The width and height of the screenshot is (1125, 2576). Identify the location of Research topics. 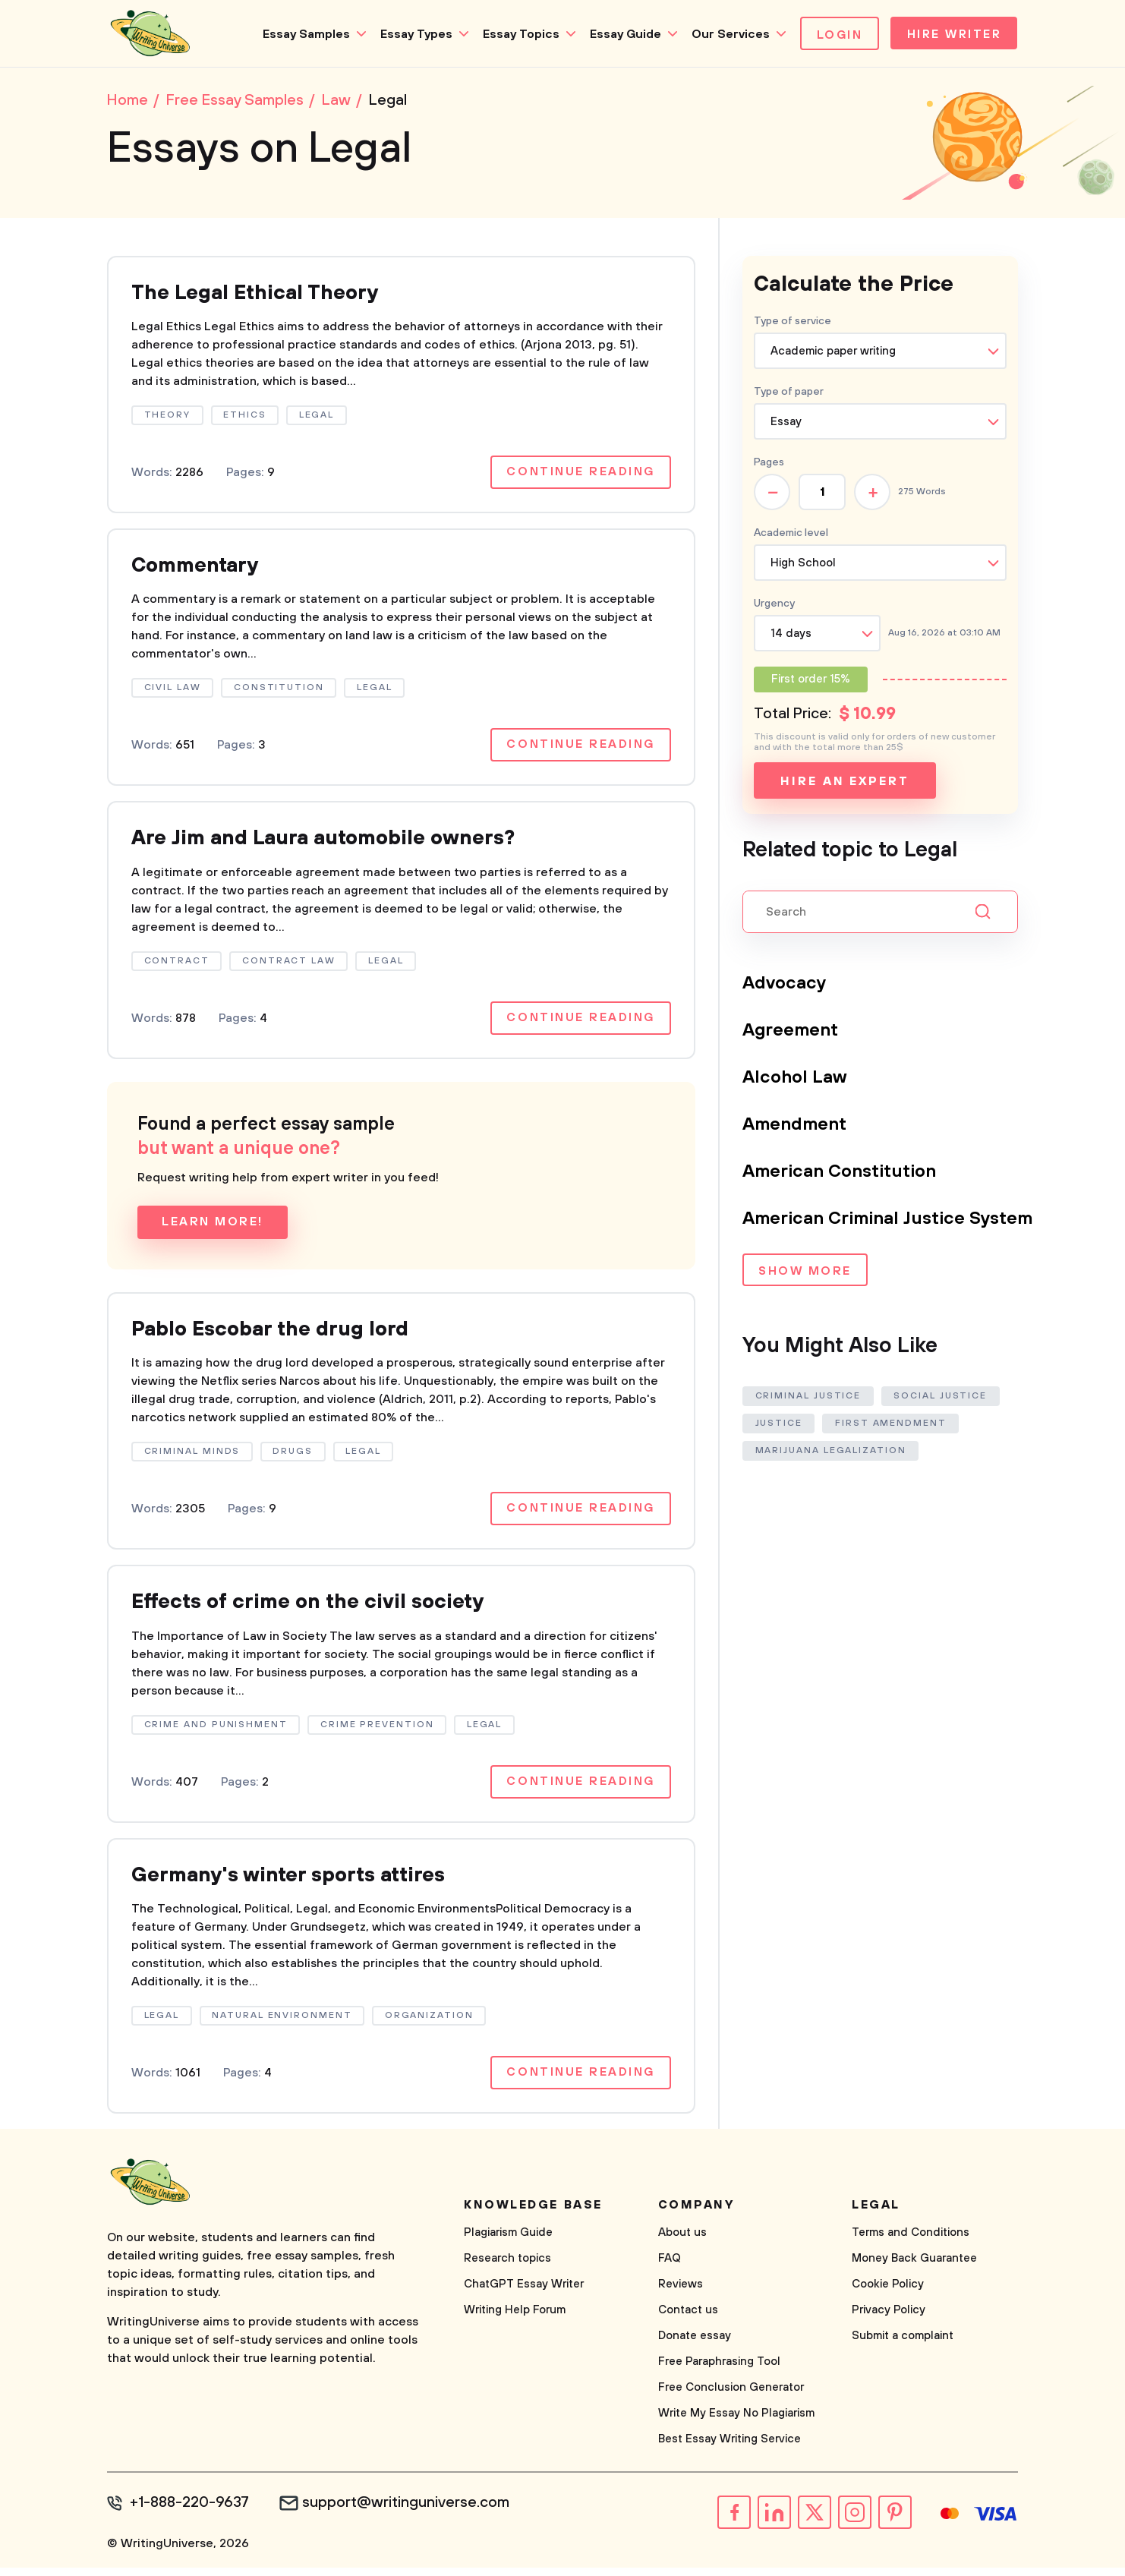
(507, 2267).